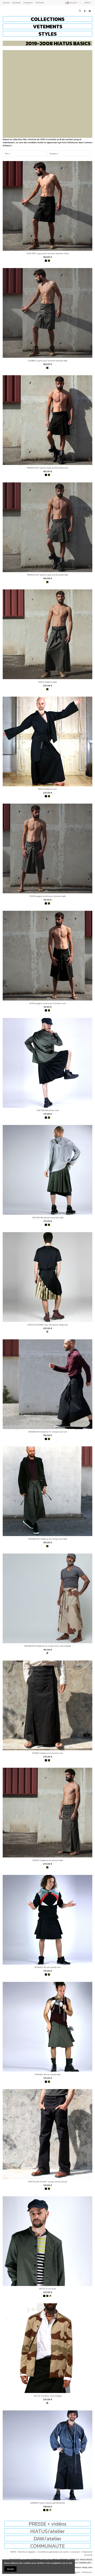 This screenshot has width=95, height=2576. I want to click on Instagram, so click(28, 2).